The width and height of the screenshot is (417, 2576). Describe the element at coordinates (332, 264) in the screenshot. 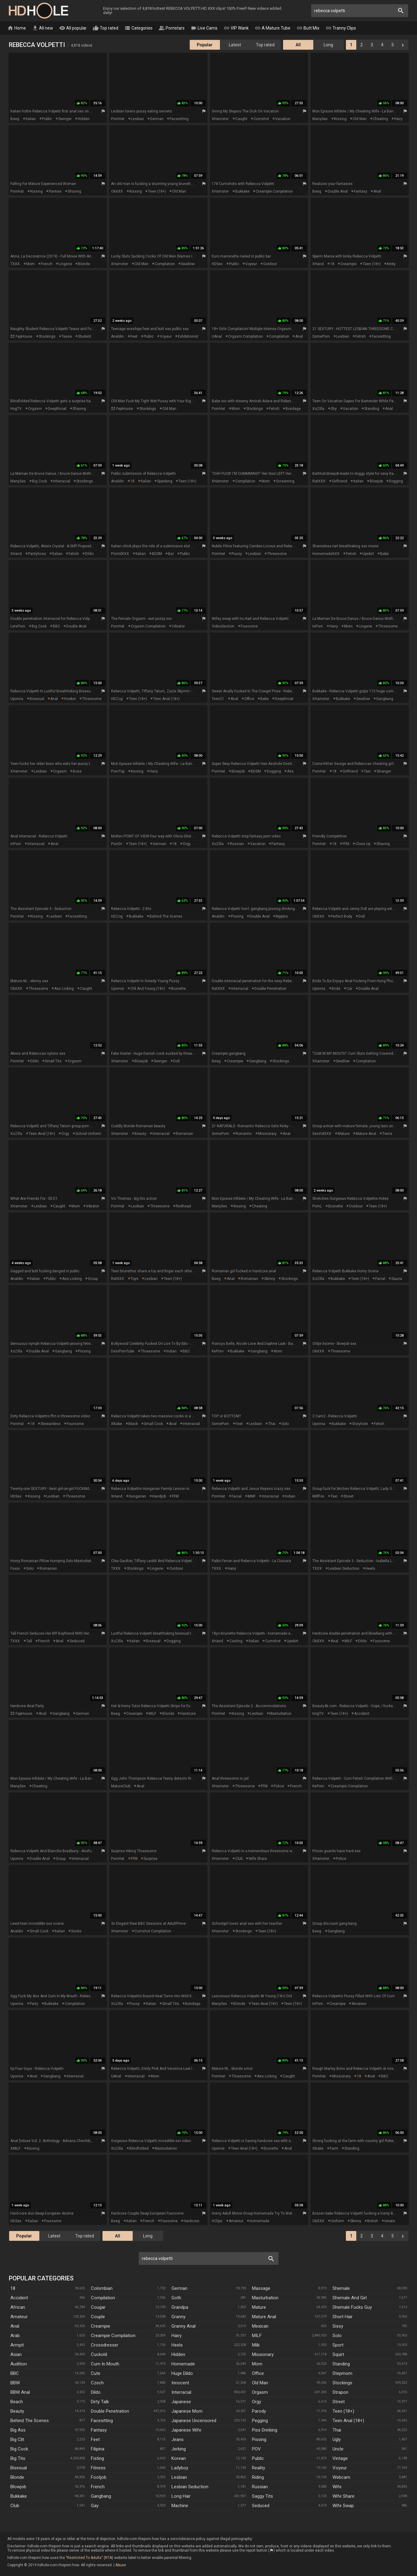

I see `18` at that location.